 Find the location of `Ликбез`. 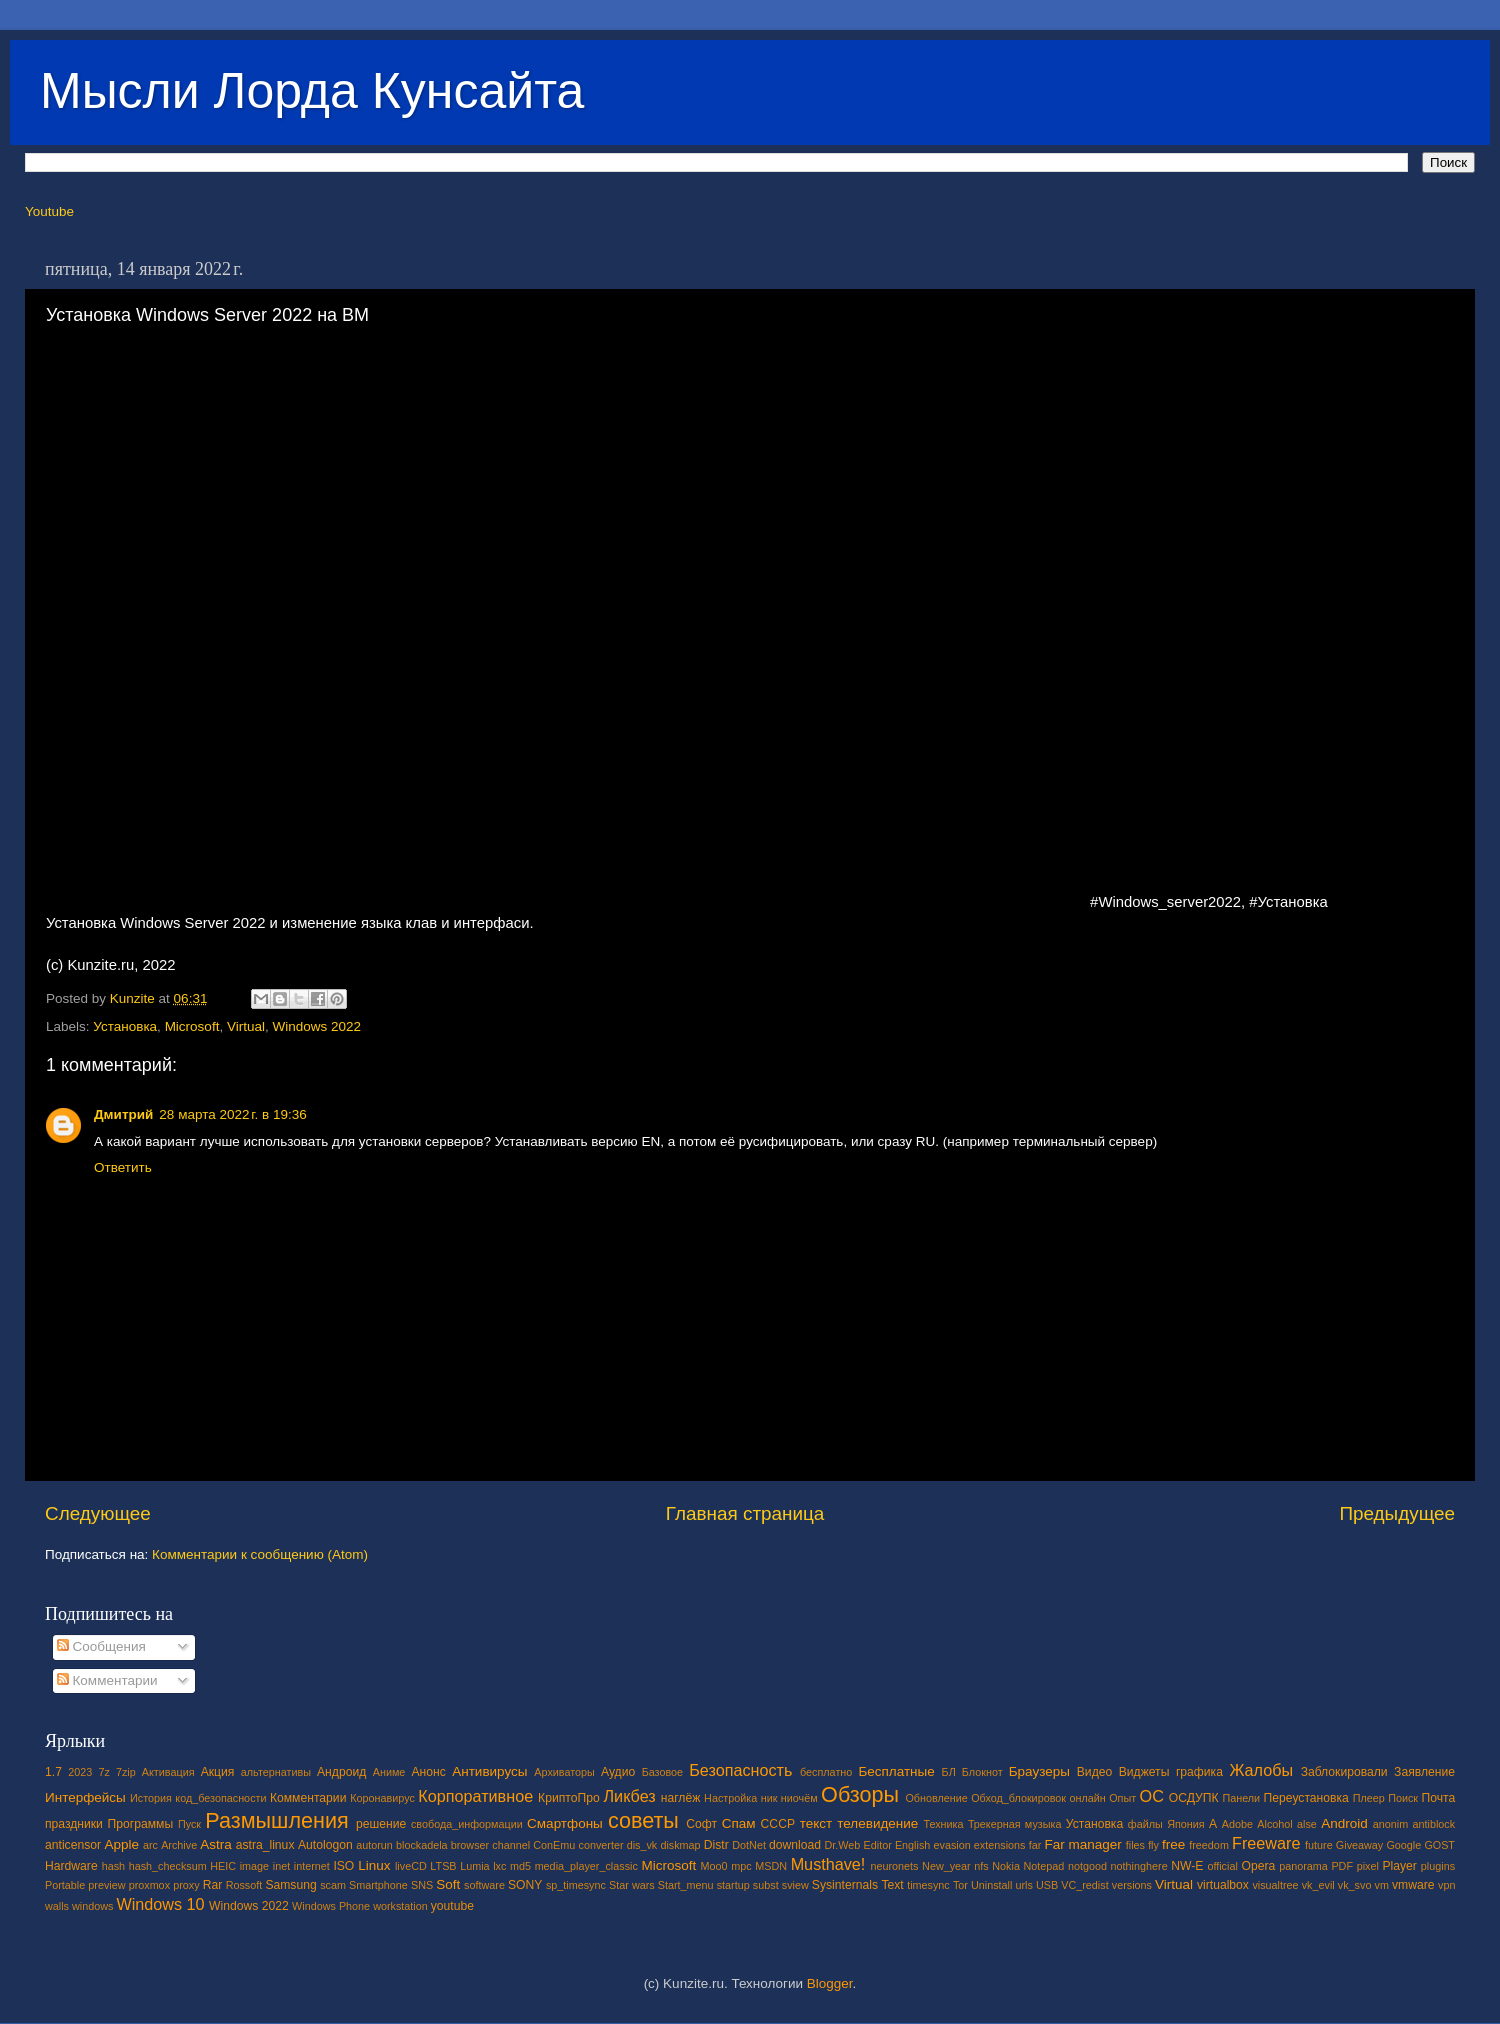

Ликбез is located at coordinates (629, 1796).